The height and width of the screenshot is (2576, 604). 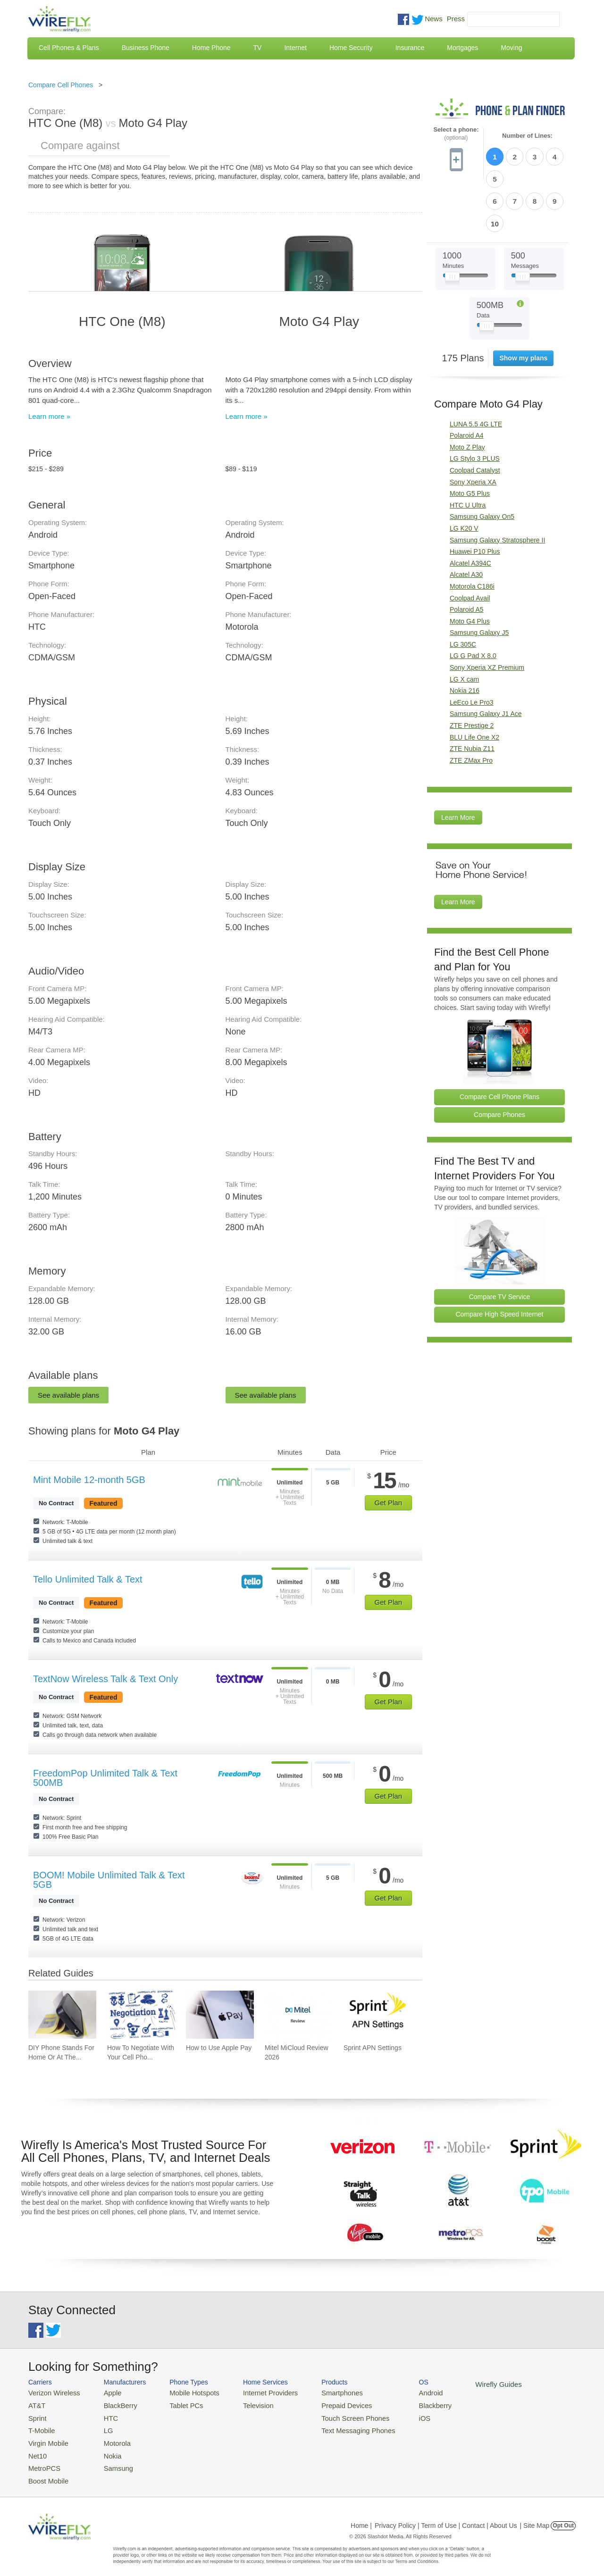 I want to click on LG G Pad X 8.0, so click(x=473, y=603).